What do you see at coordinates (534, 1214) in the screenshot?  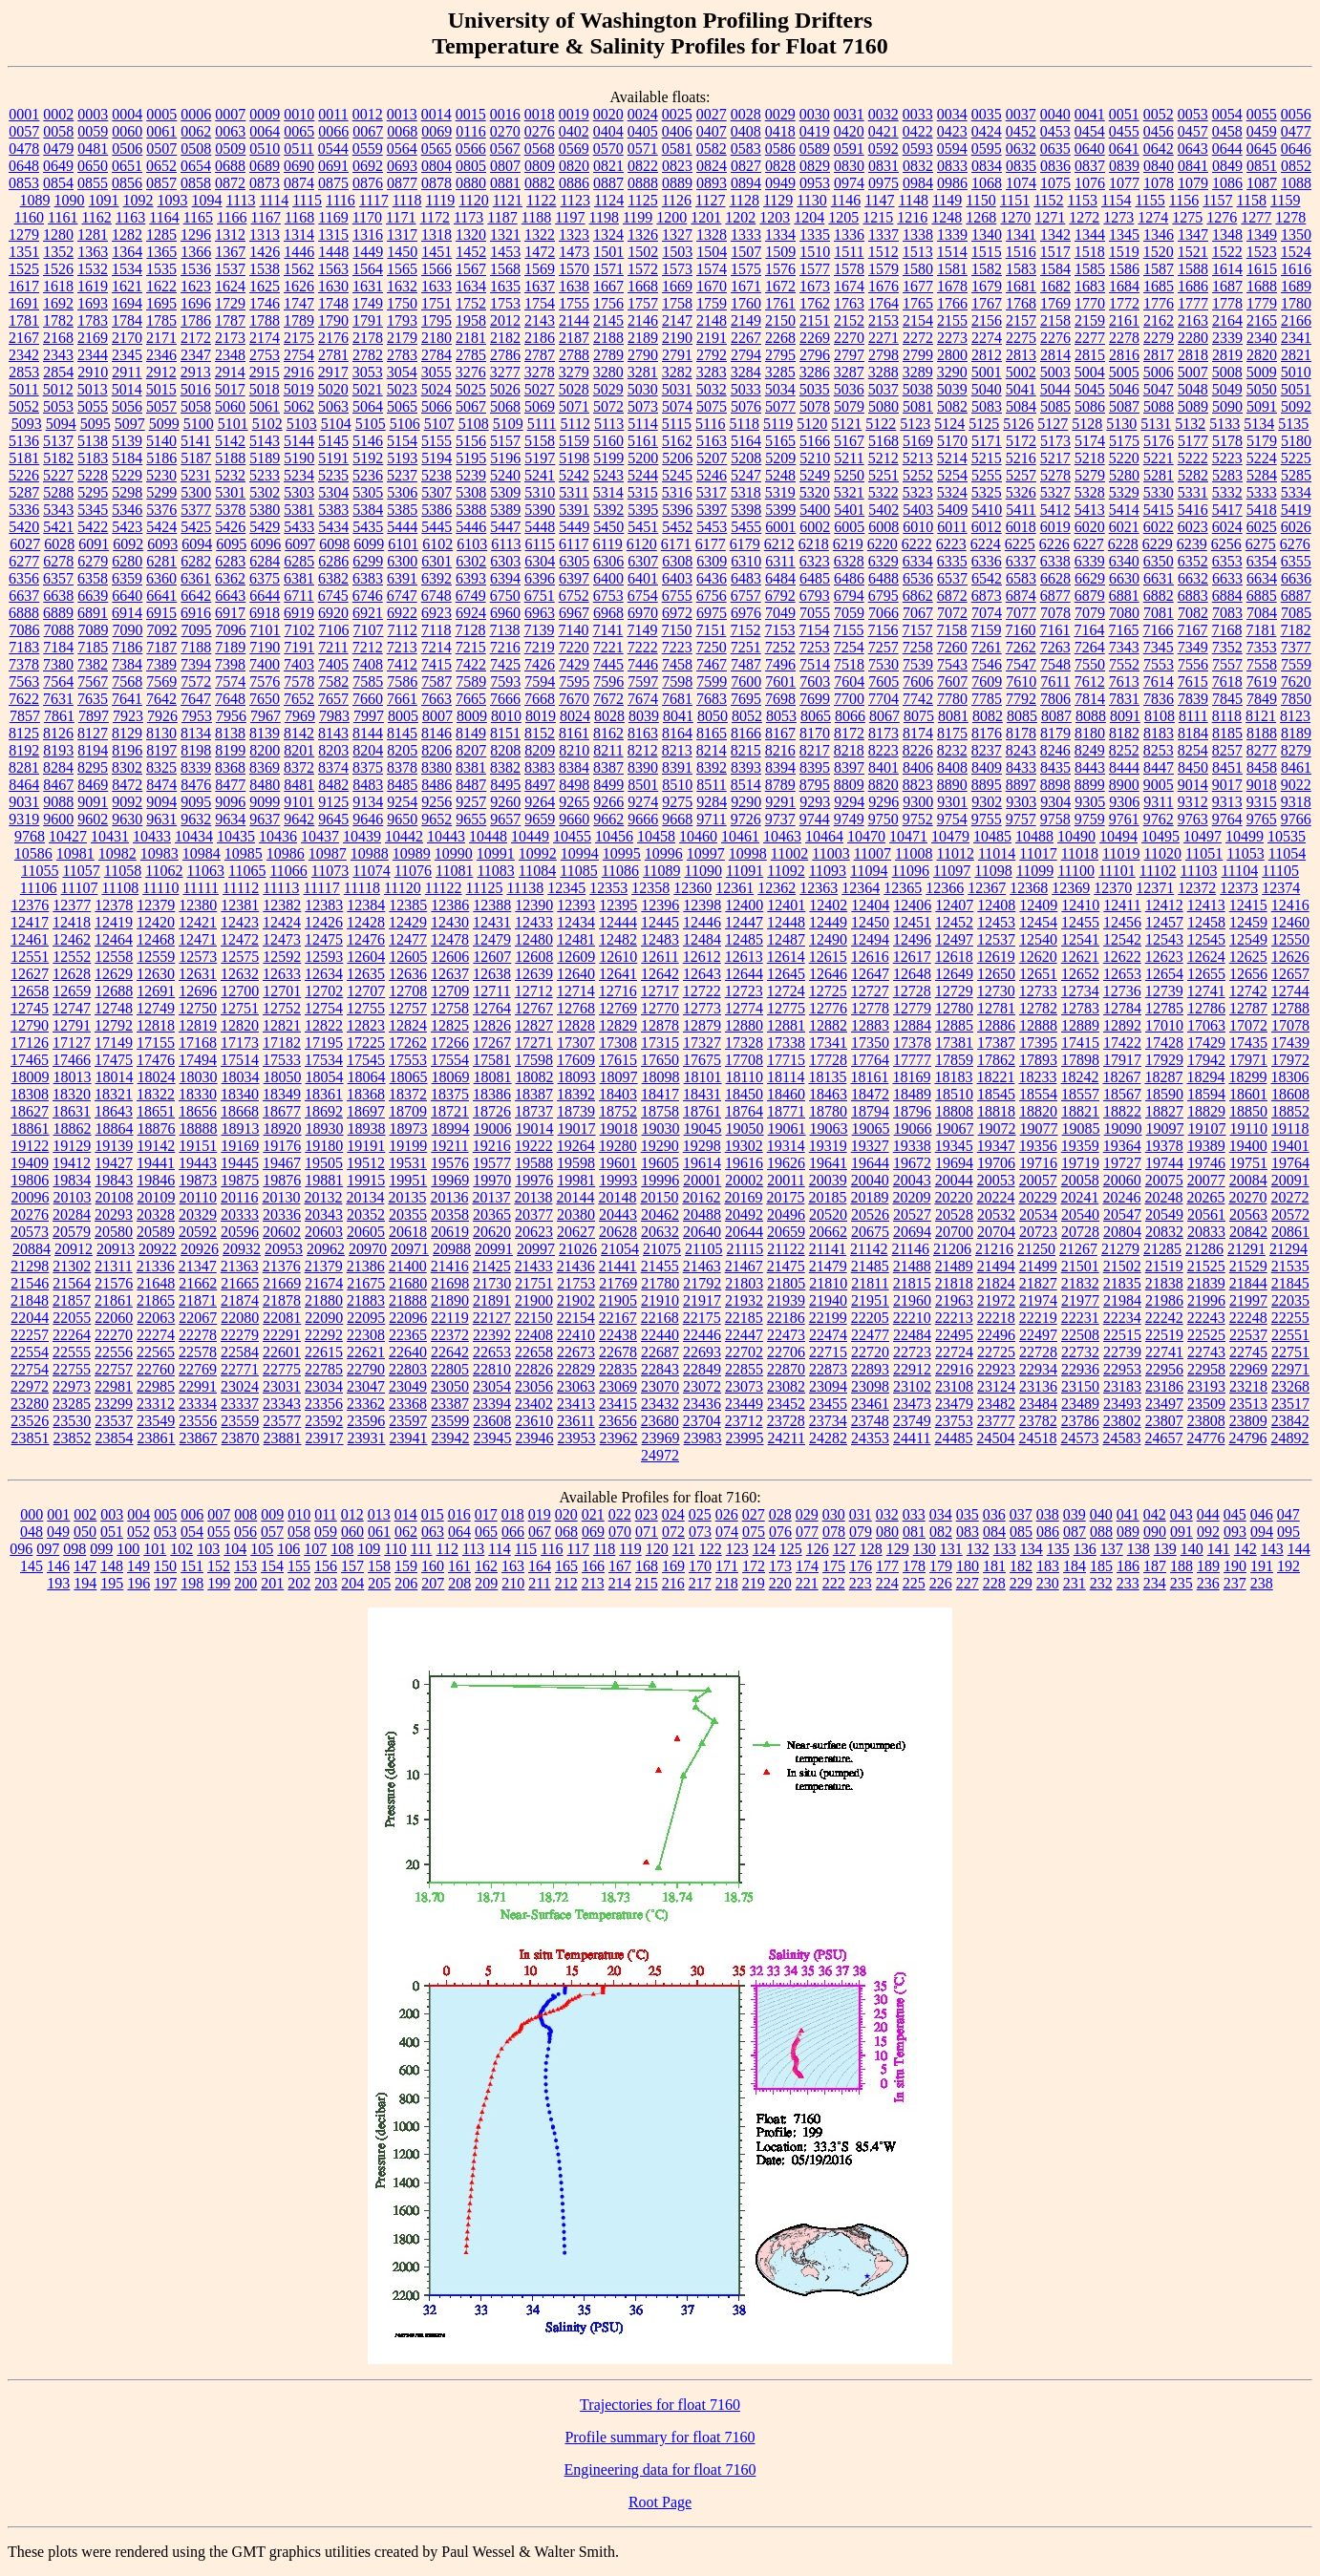 I see `20377` at bounding box center [534, 1214].